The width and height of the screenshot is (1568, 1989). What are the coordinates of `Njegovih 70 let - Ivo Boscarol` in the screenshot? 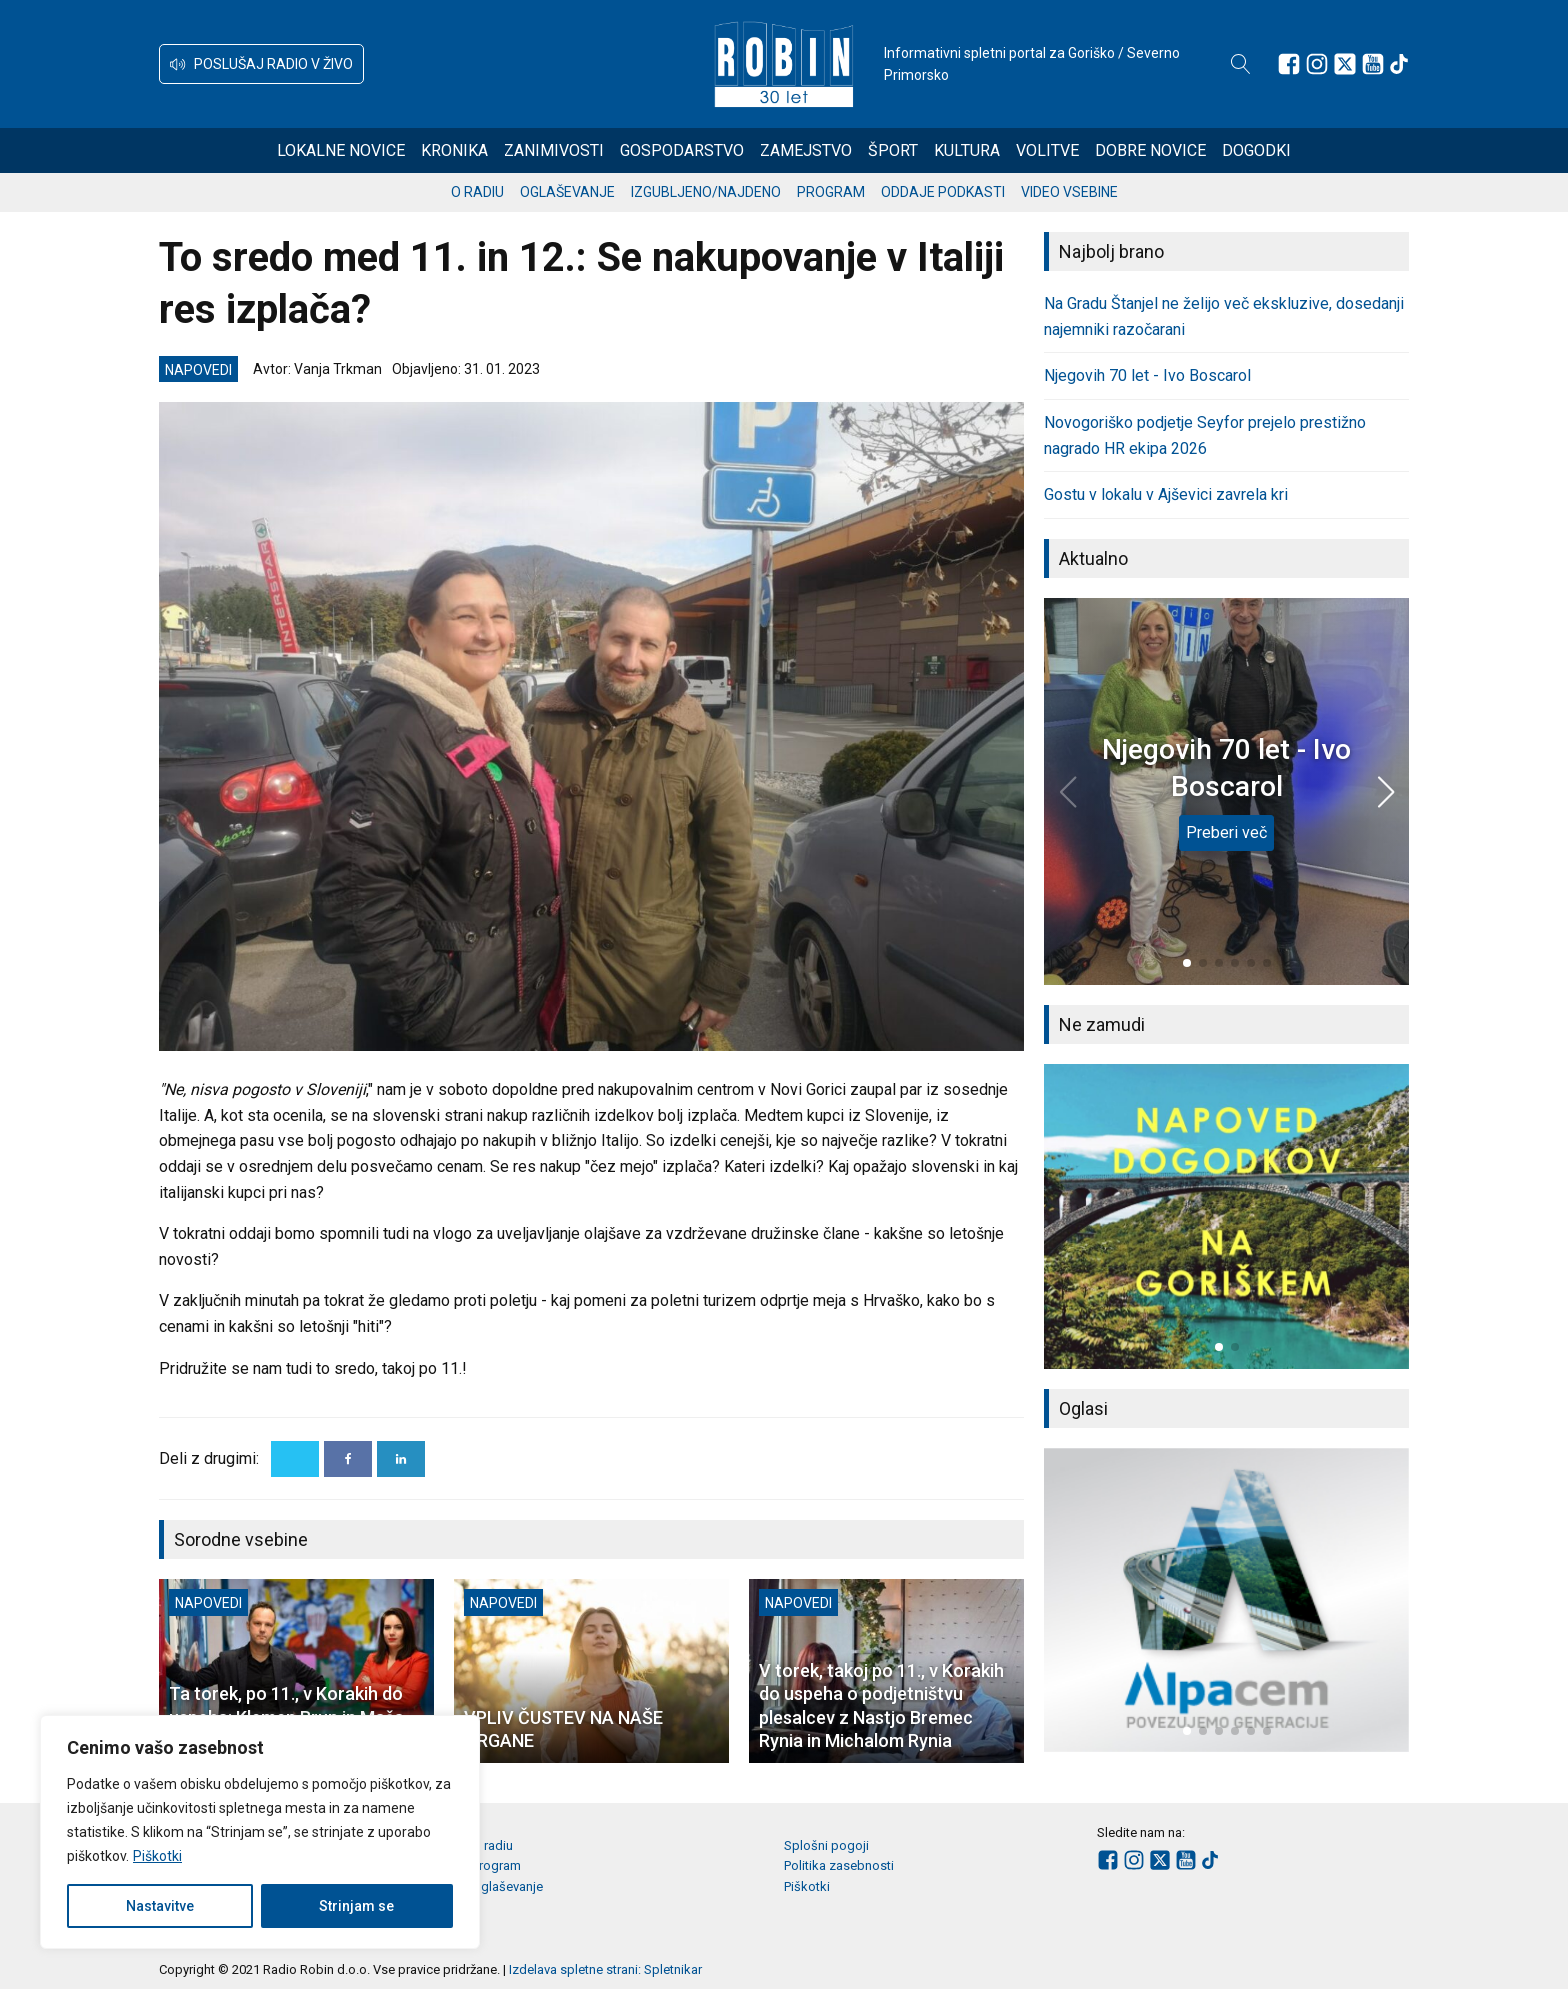 It's located at (1147, 375).